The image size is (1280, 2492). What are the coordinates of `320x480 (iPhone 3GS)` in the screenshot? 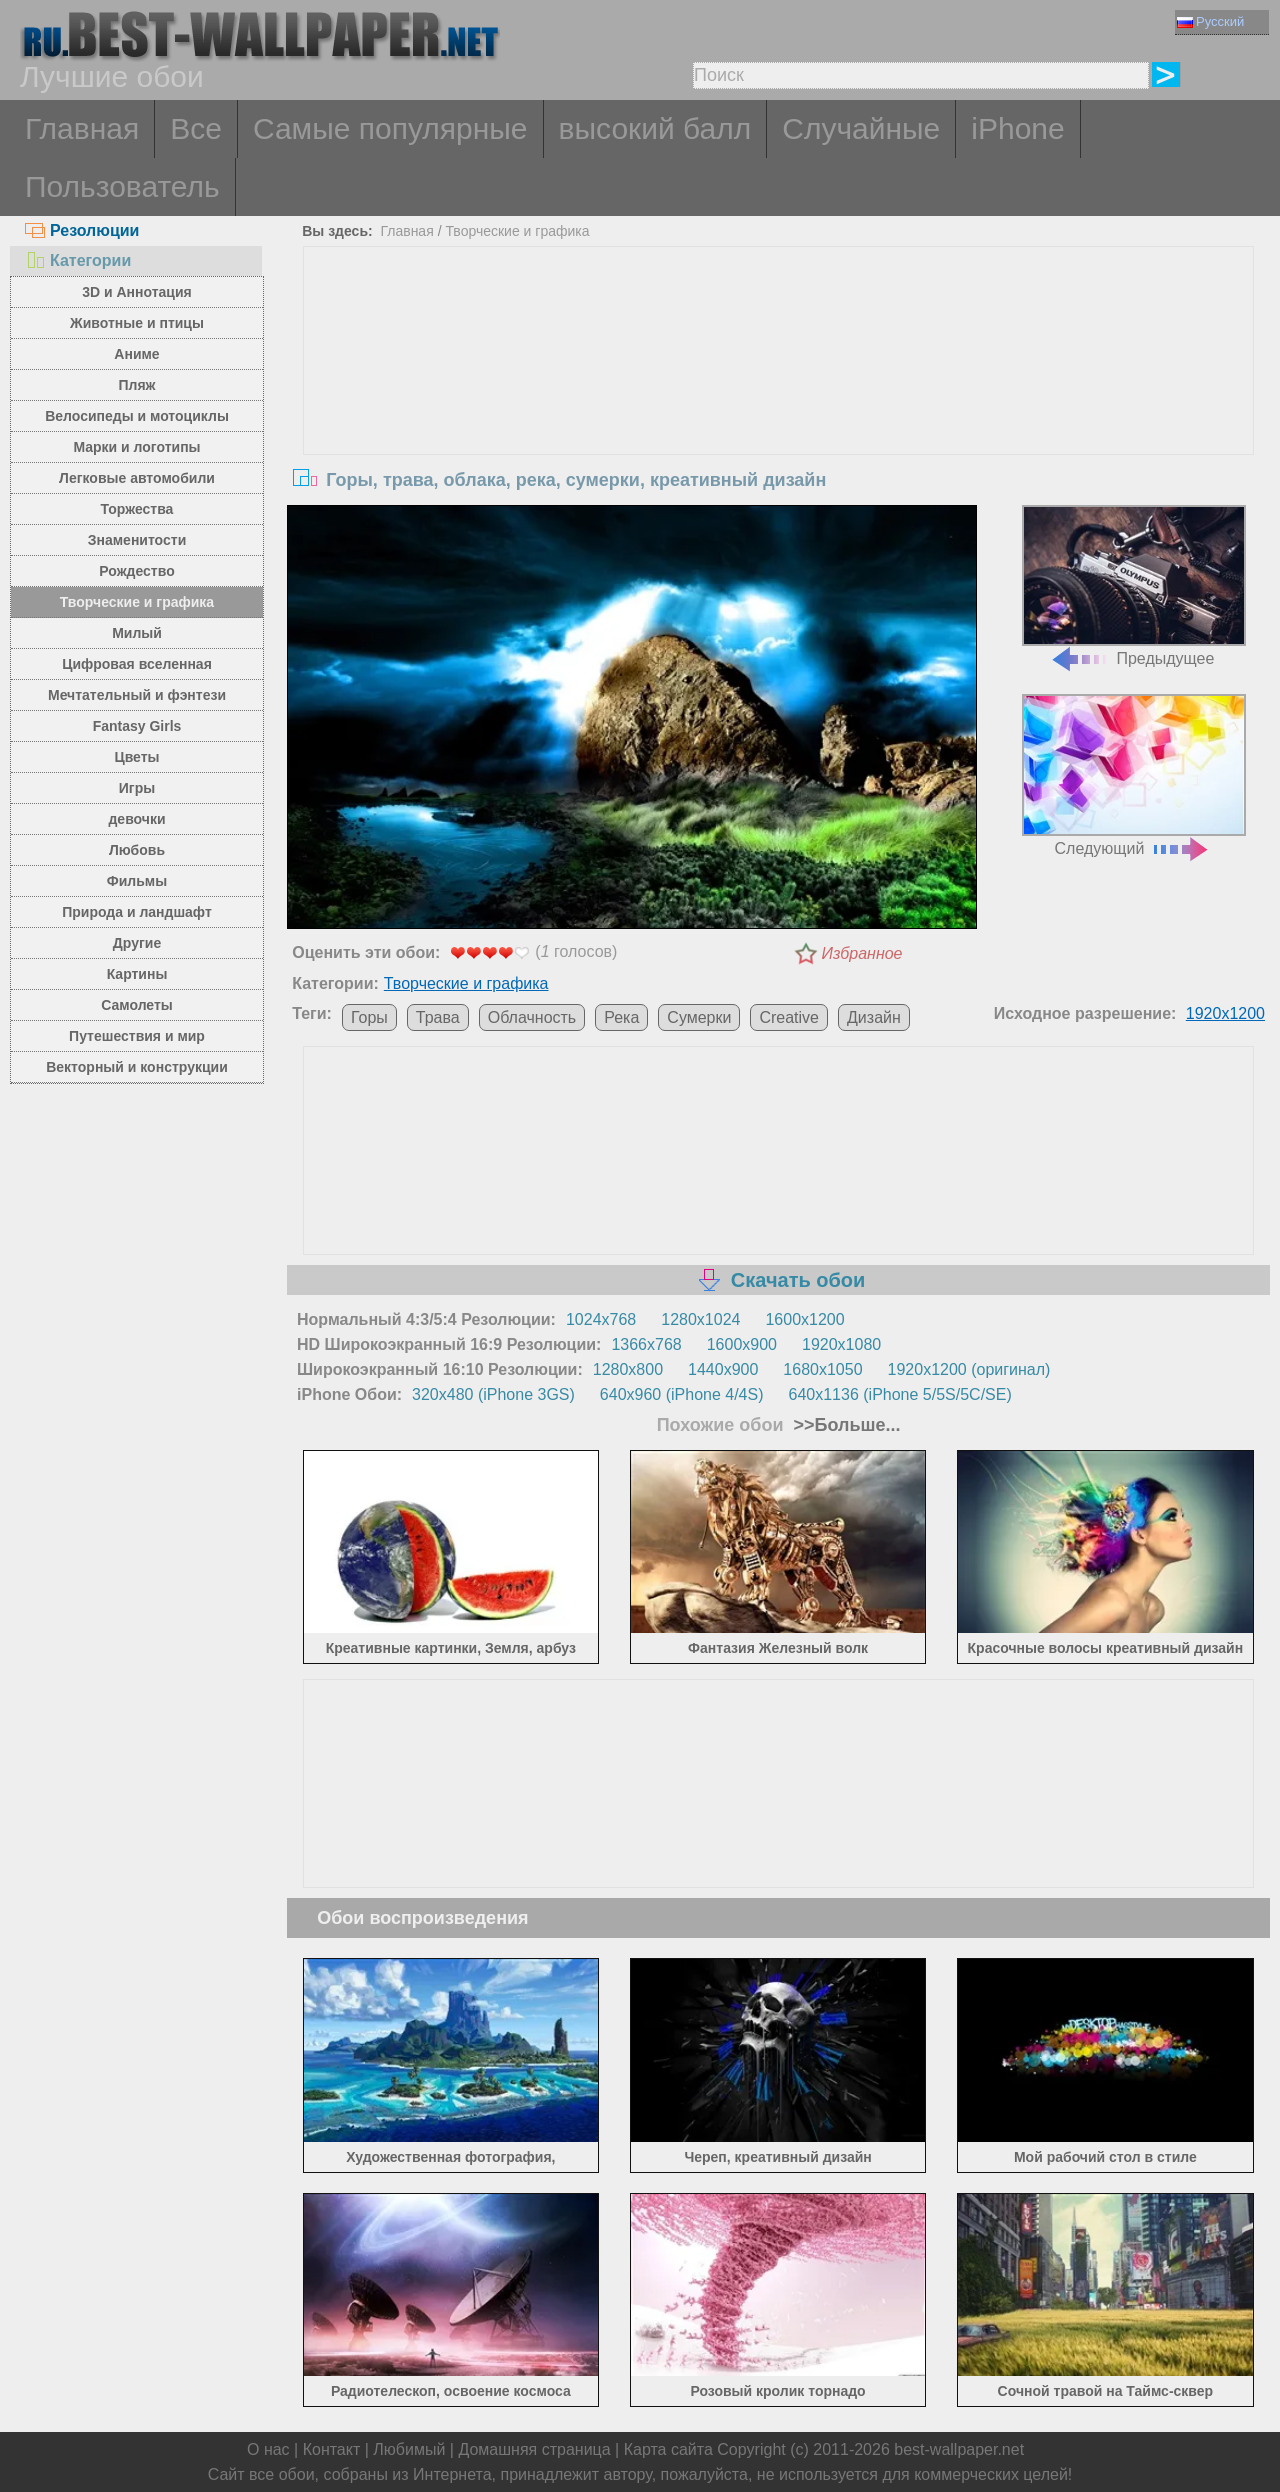 It's located at (493, 1394).